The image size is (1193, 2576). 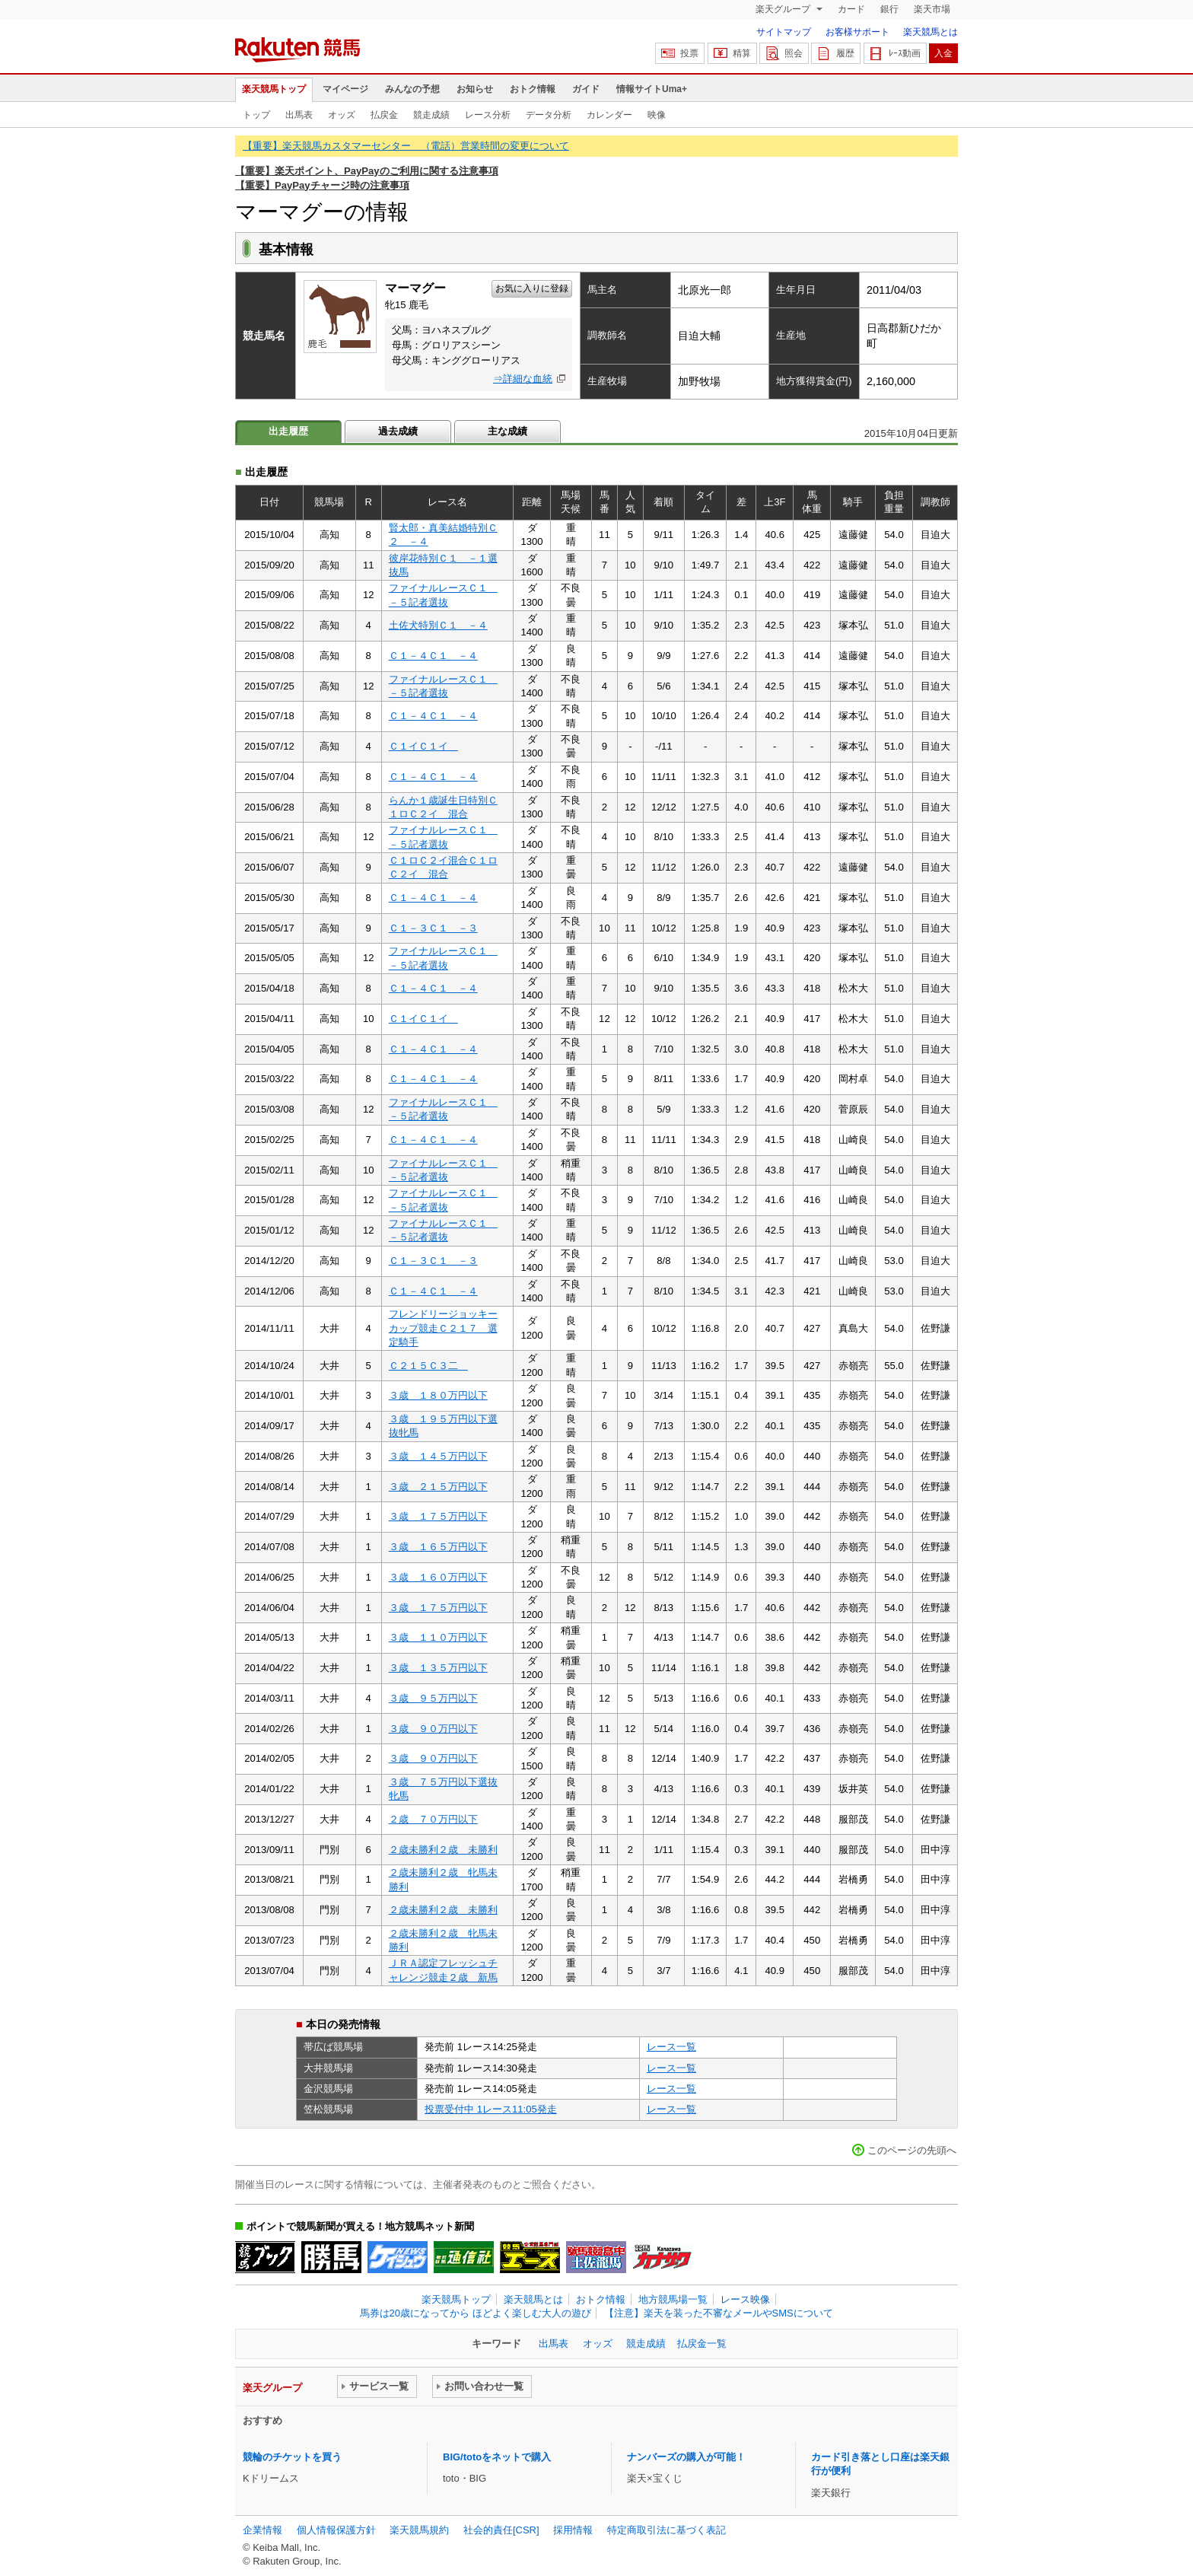 I want to click on 投票受付中 1レース11:05発走, so click(x=491, y=2109).